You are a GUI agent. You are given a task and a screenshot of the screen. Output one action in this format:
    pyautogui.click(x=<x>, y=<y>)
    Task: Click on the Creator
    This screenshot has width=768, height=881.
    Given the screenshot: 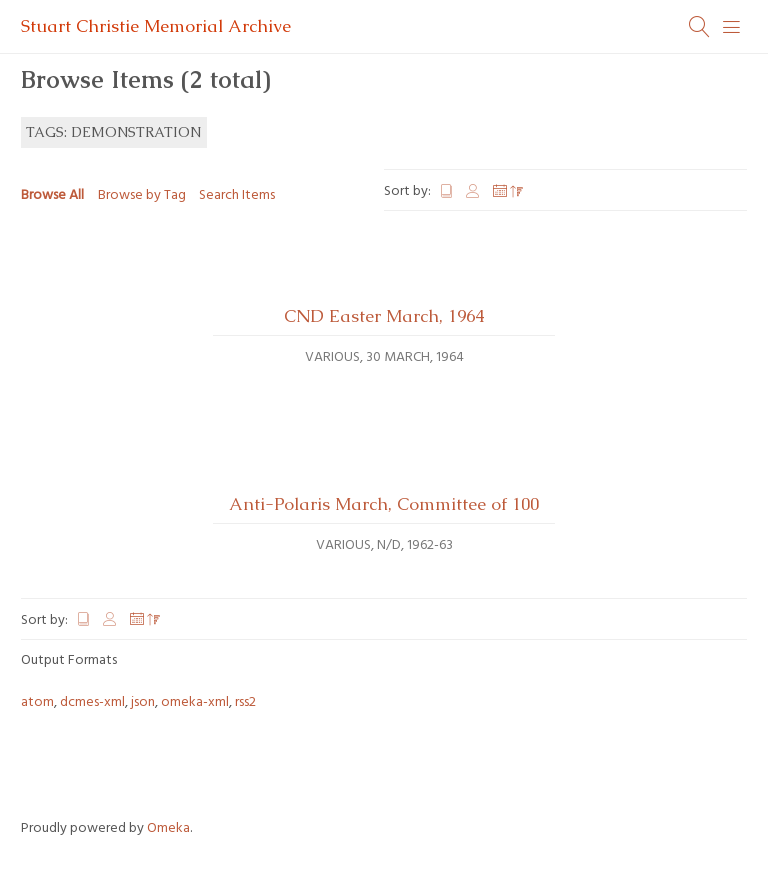 What is the action you would take?
    pyautogui.click(x=474, y=191)
    